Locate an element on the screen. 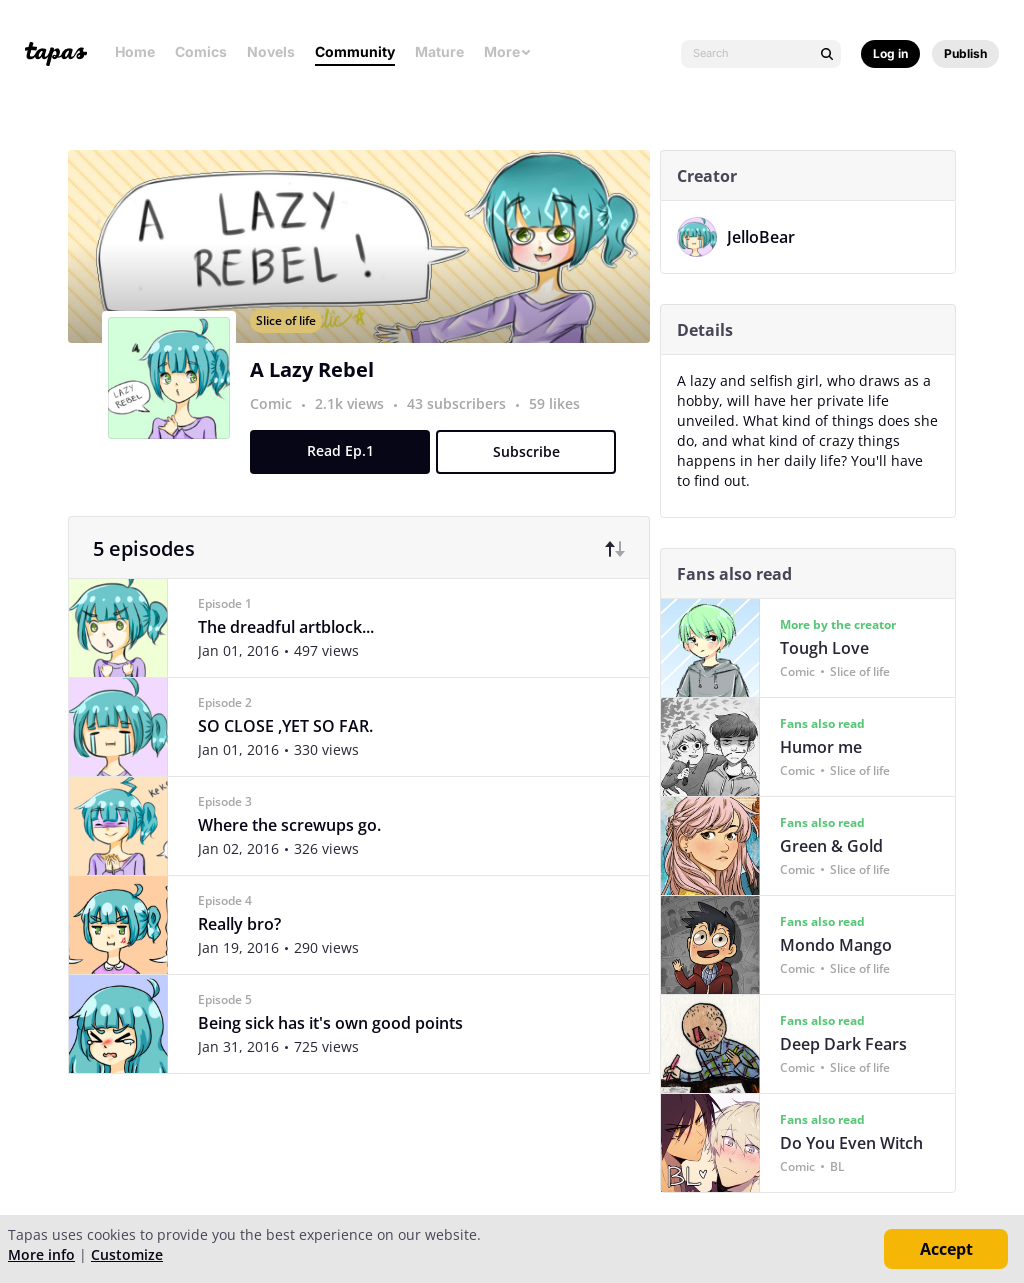  Read Ep.1 is located at coordinates (345, 474).